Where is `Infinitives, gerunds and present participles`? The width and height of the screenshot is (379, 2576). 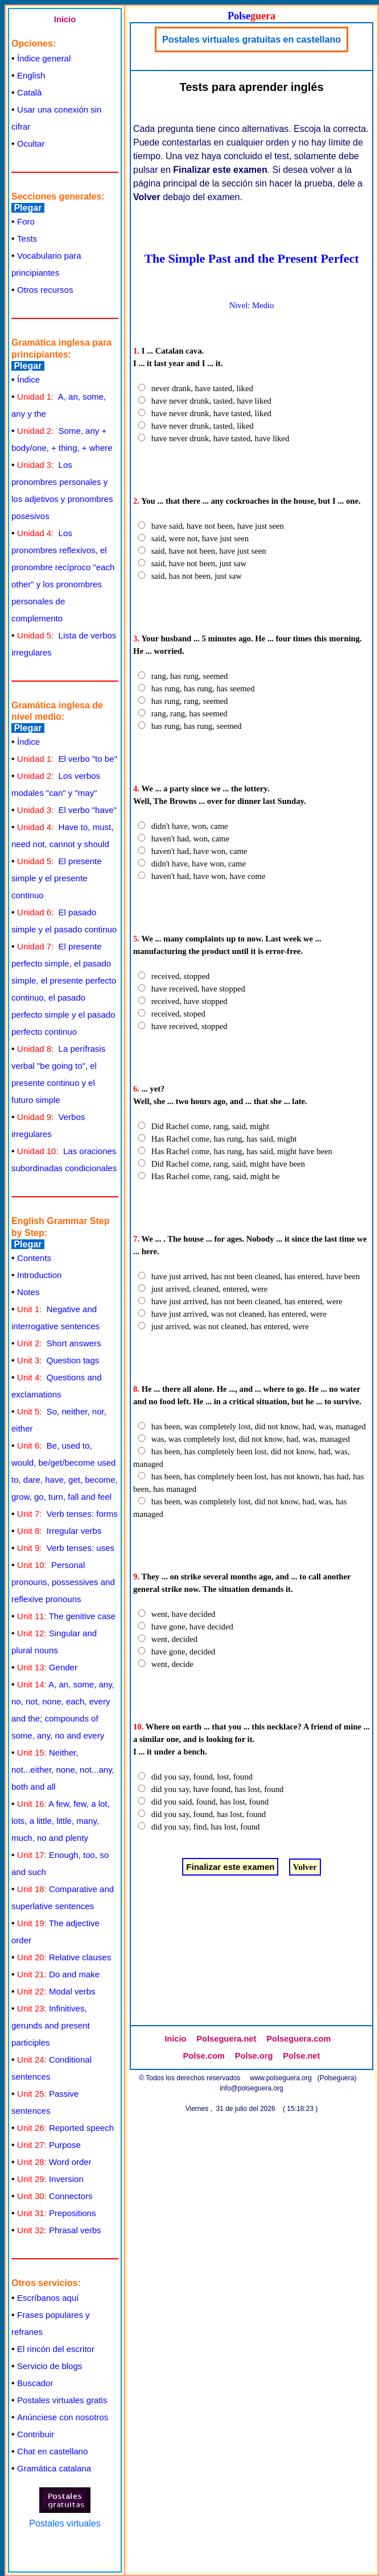 Infinitives, gerunds and present participles is located at coordinates (50, 2025).